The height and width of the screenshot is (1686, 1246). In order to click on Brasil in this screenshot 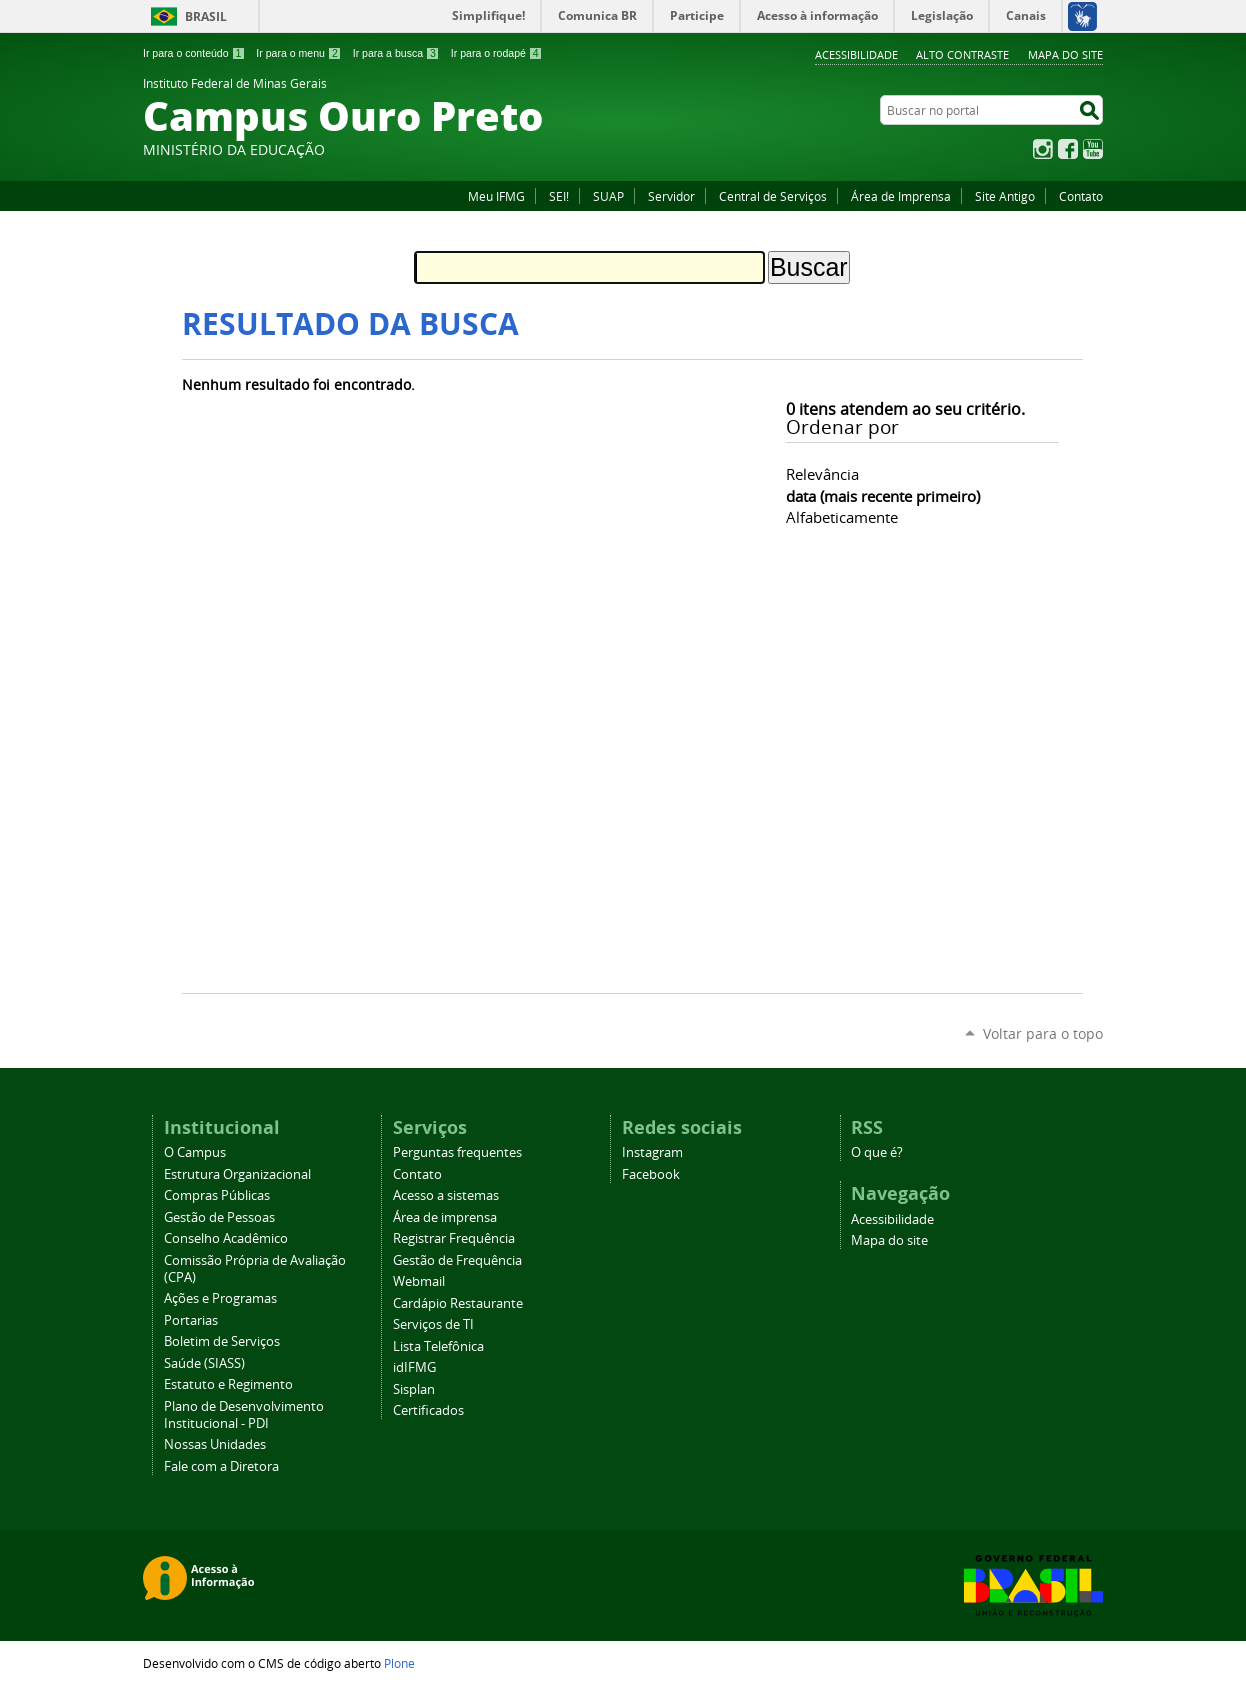, I will do `click(206, 16)`.